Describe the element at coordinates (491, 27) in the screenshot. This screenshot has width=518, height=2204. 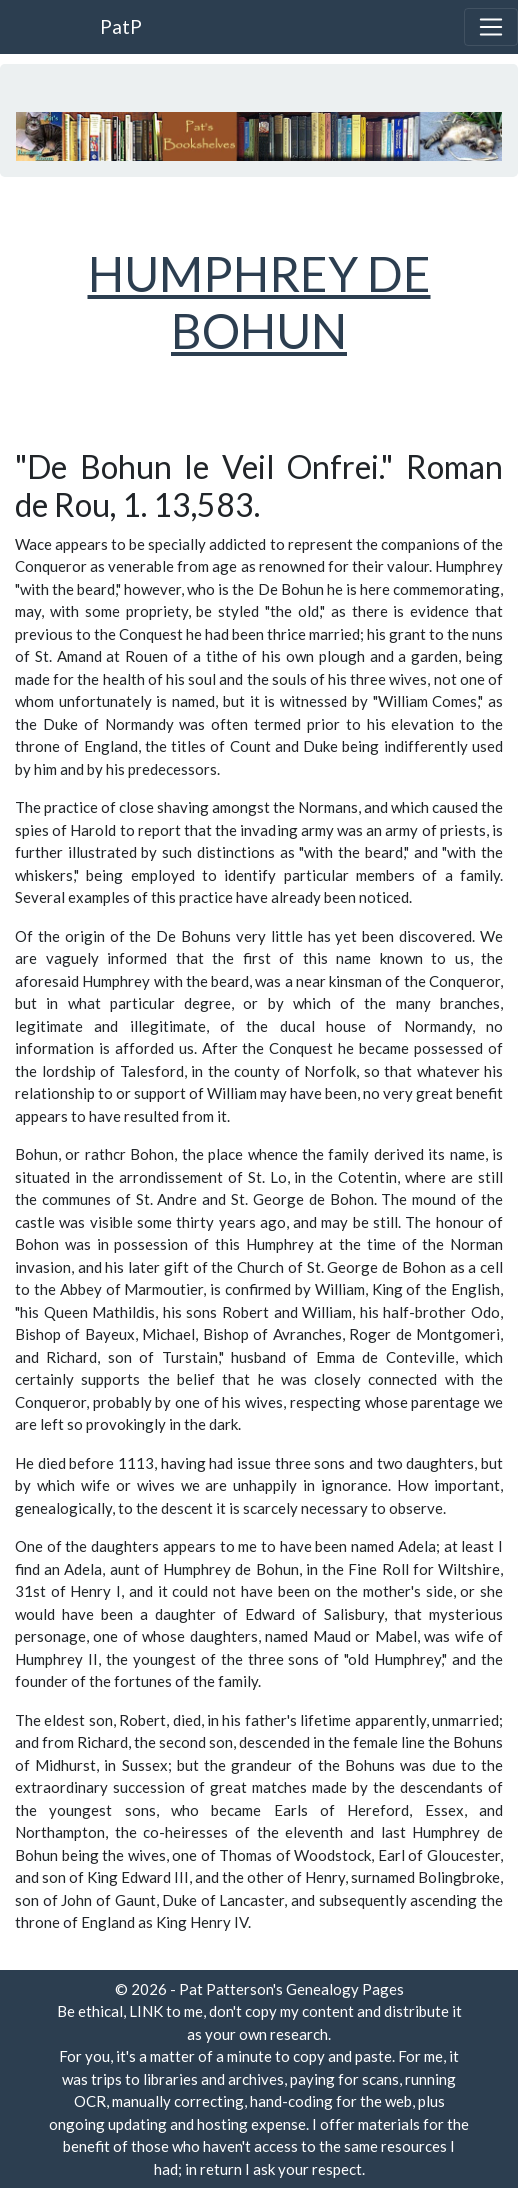
I see `[Toggle navigation]` at that location.